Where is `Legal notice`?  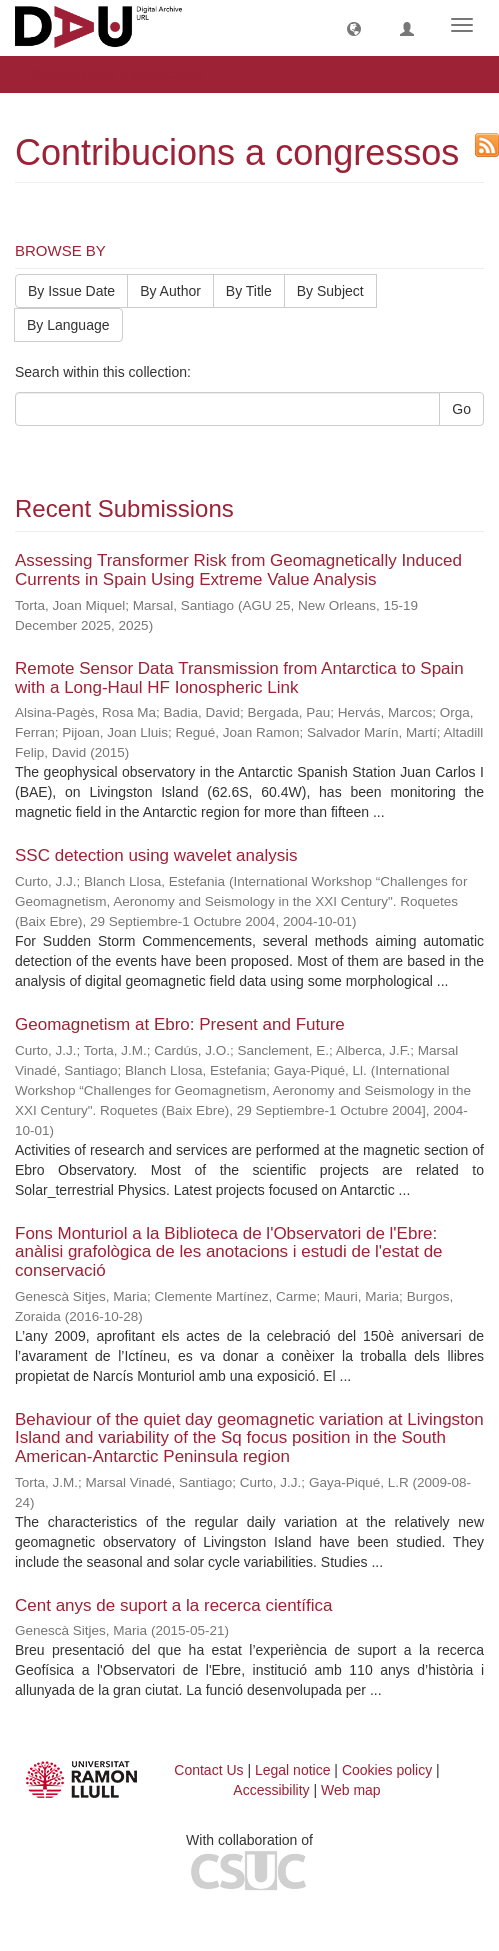
Legal notice is located at coordinates (293, 1770).